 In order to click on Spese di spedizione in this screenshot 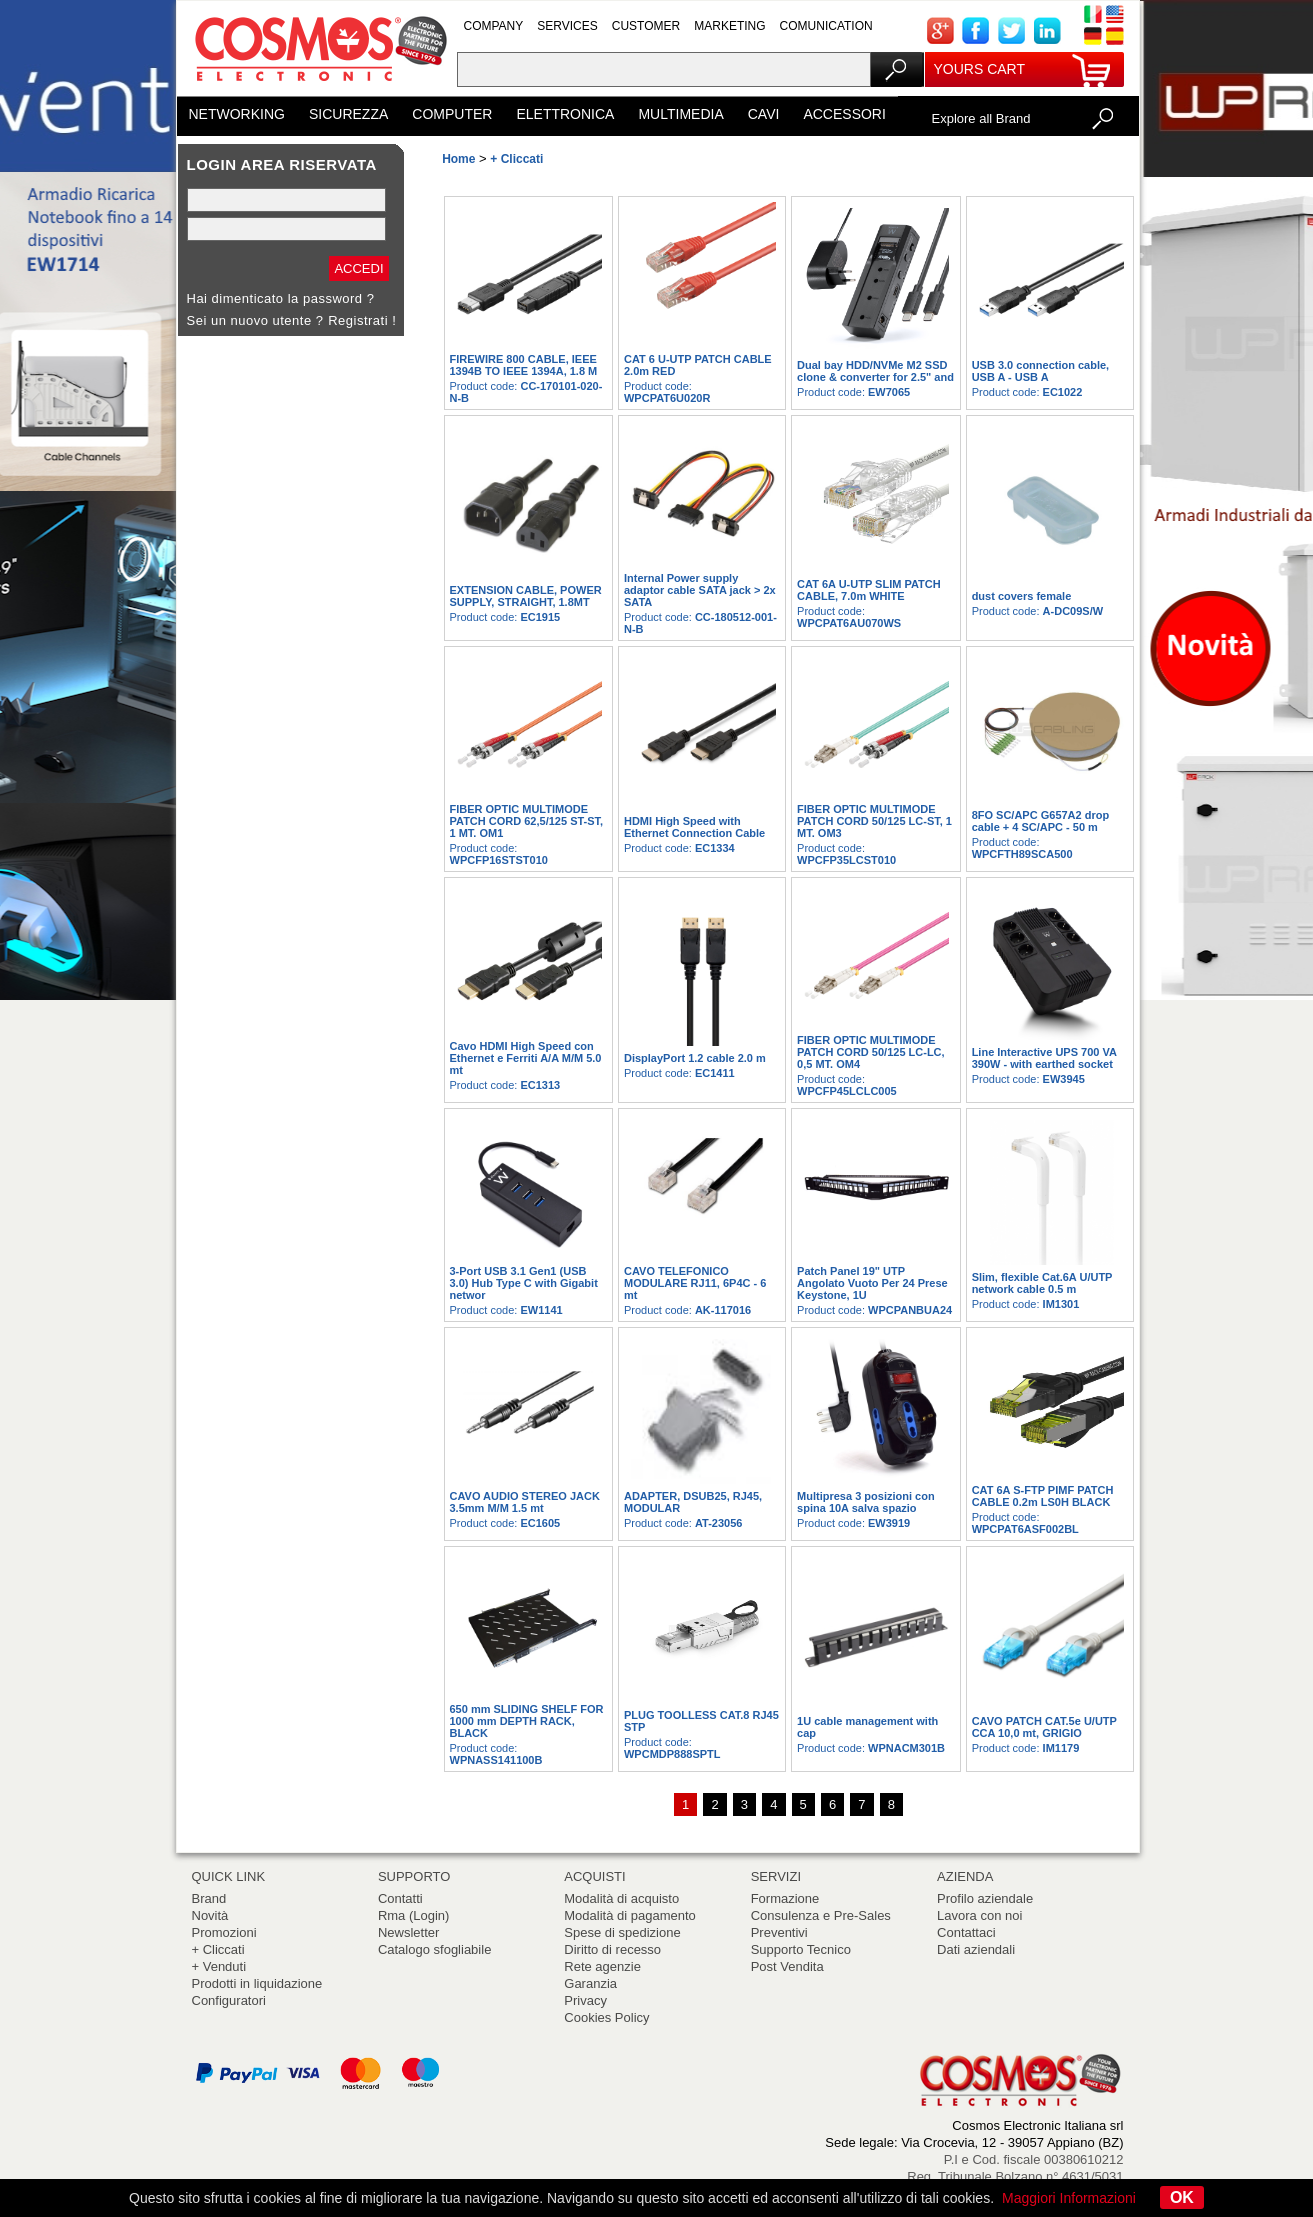, I will do `click(622, 1932)`.